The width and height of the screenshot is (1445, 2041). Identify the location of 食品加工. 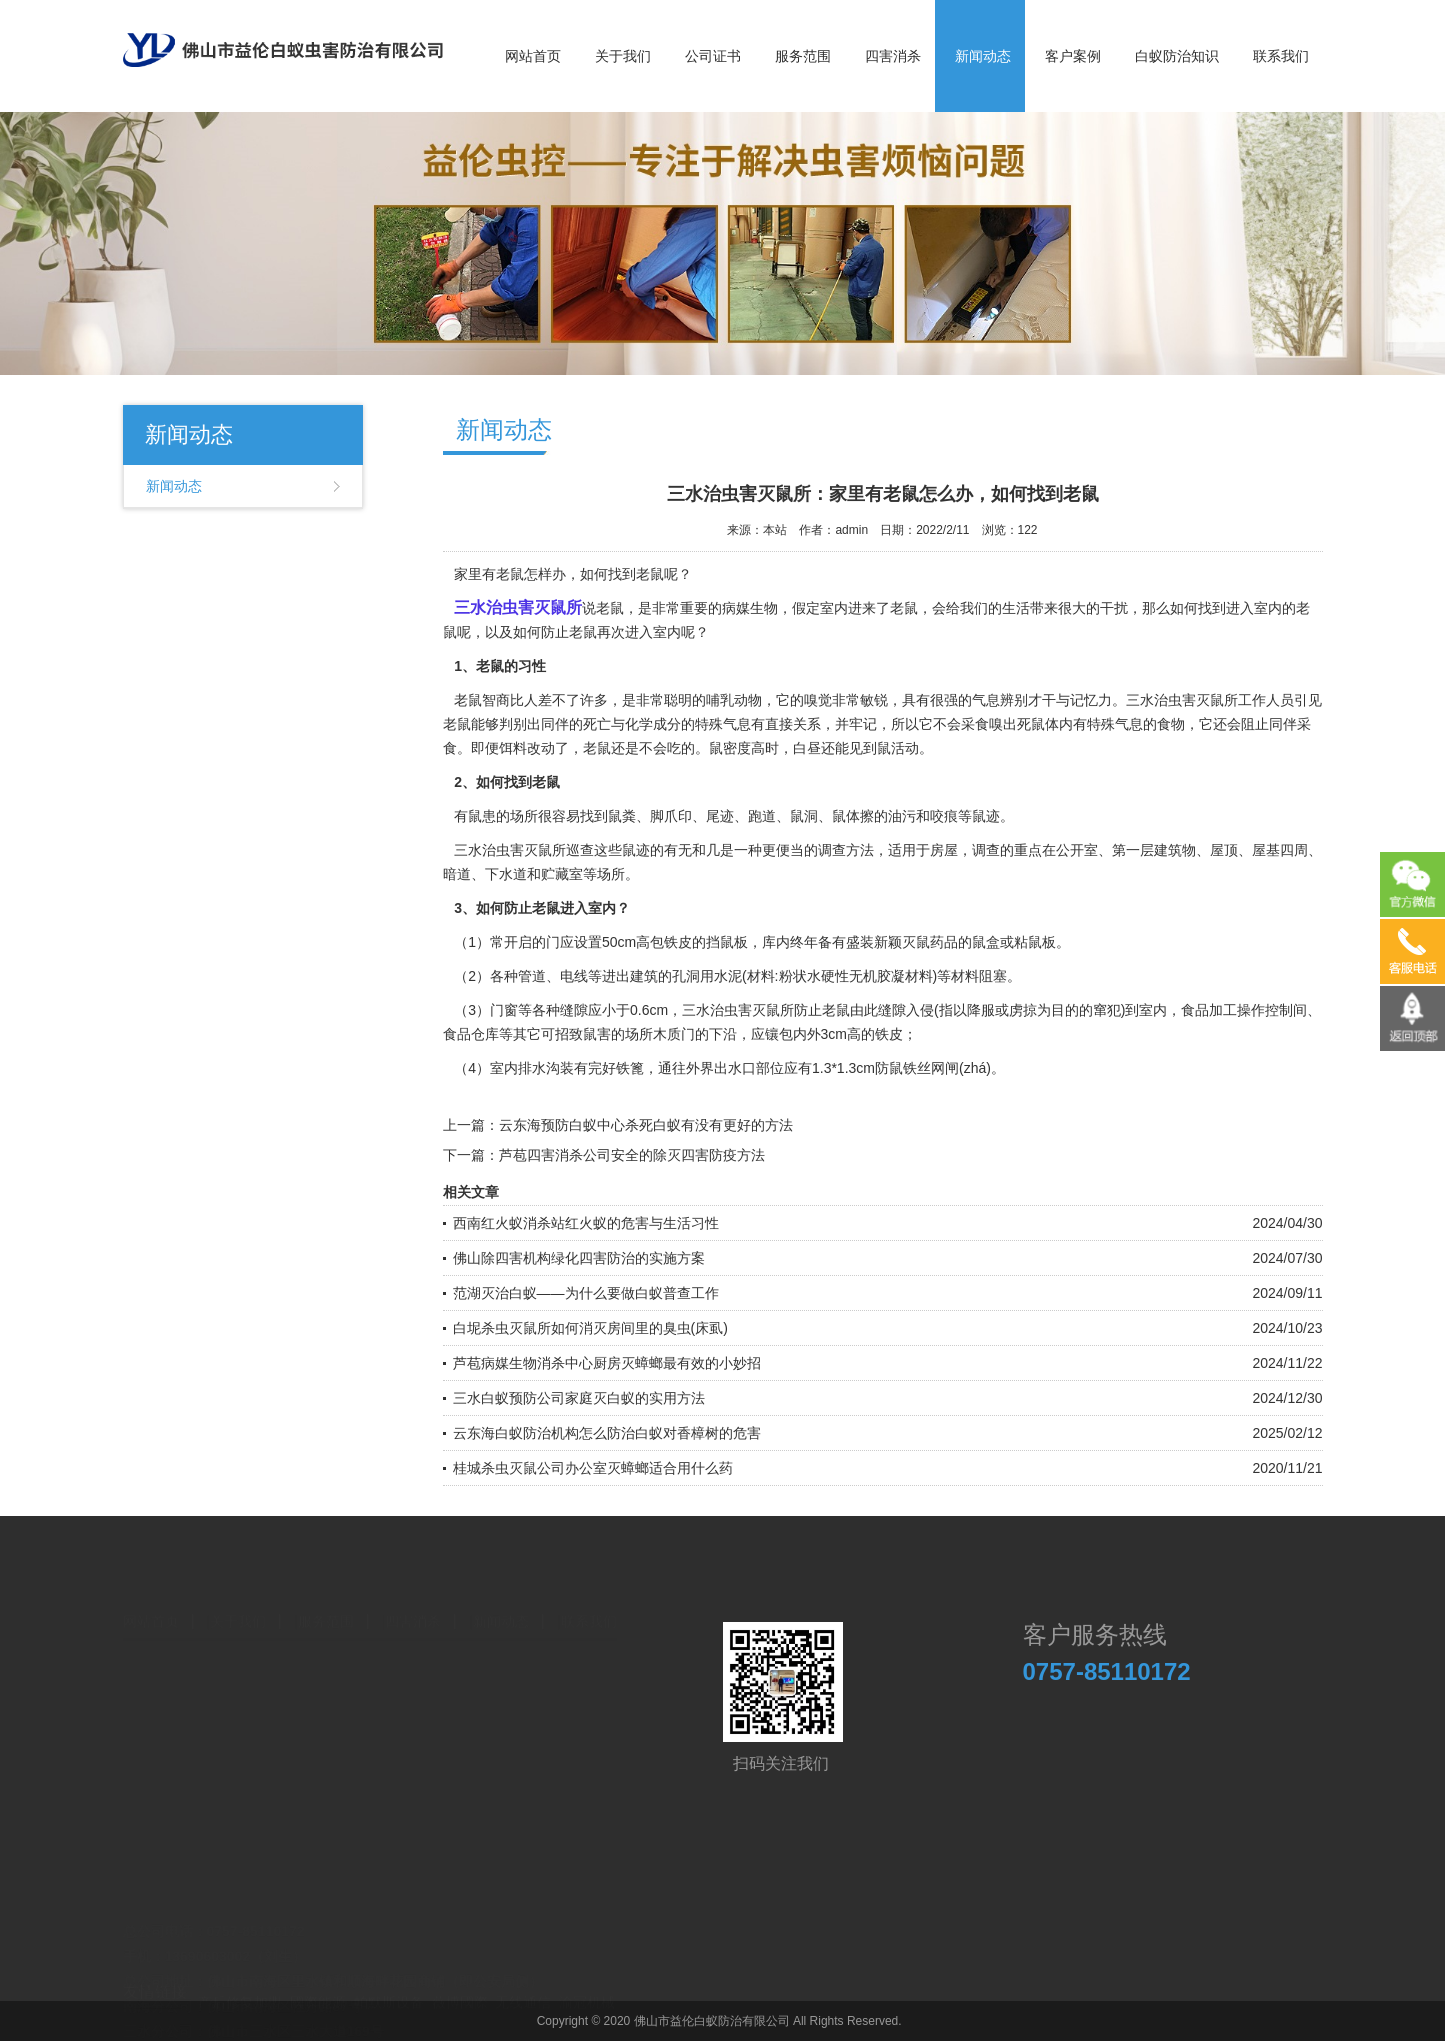
(1209, 1010).